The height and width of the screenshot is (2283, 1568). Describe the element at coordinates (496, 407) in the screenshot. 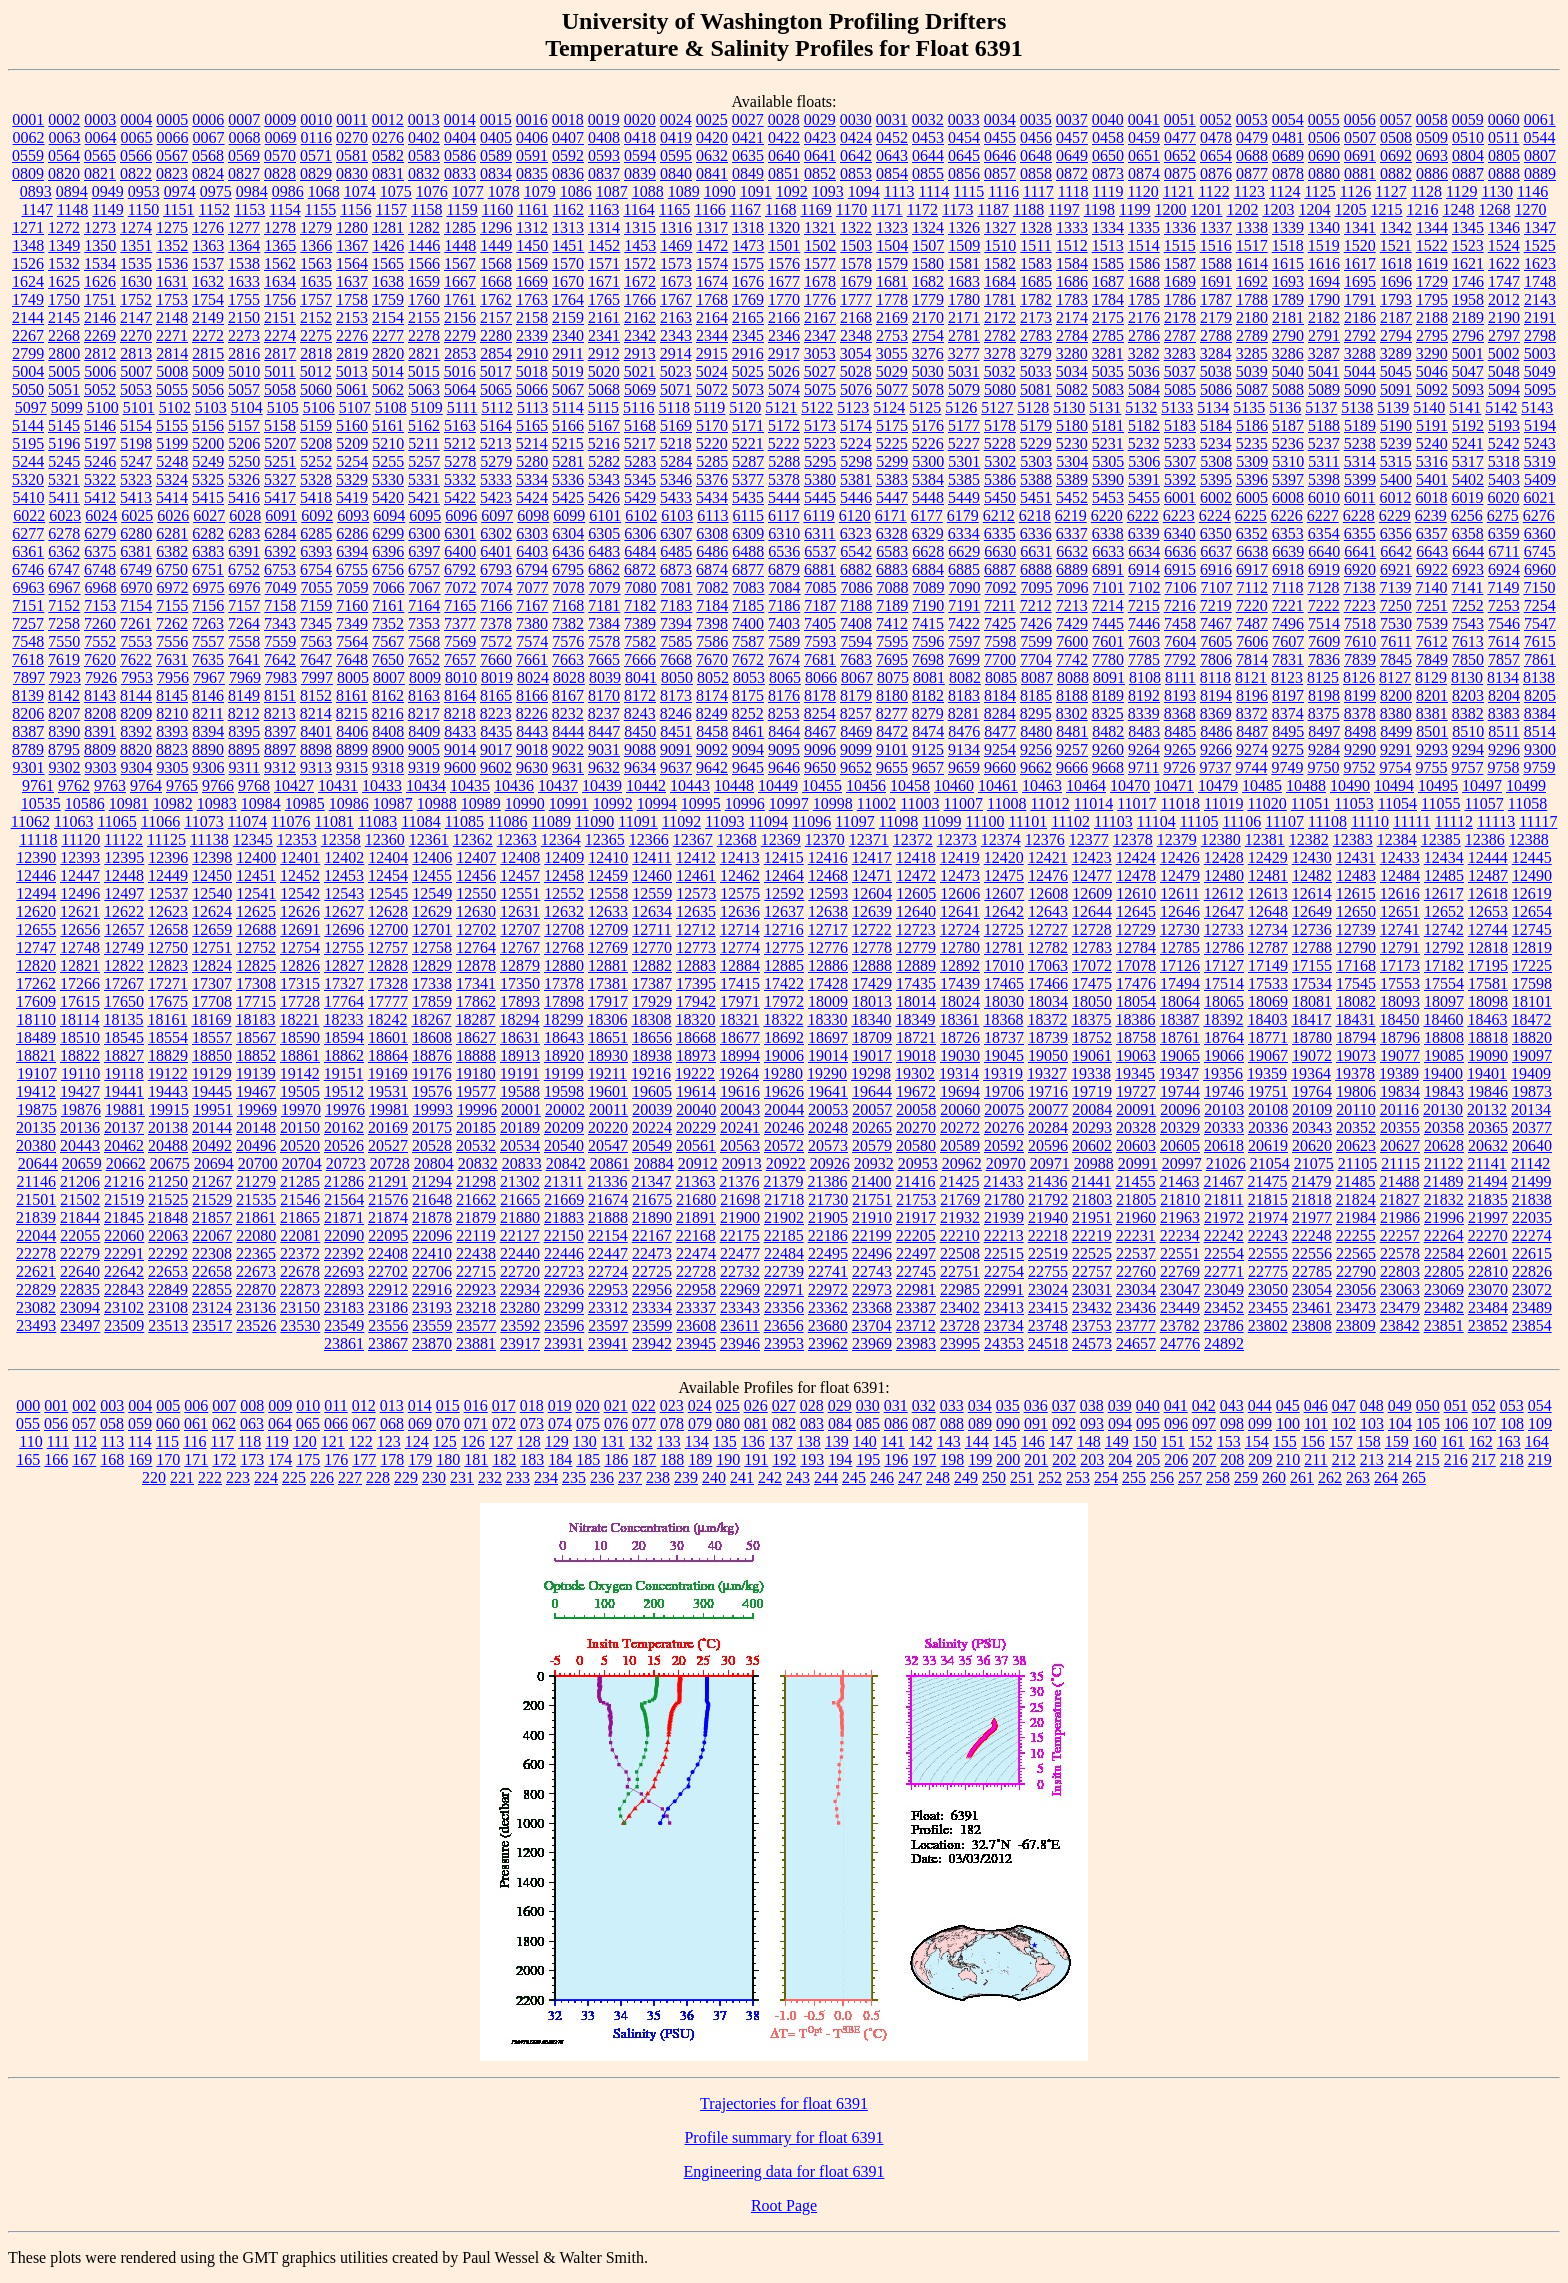

I see `5112` at that location.